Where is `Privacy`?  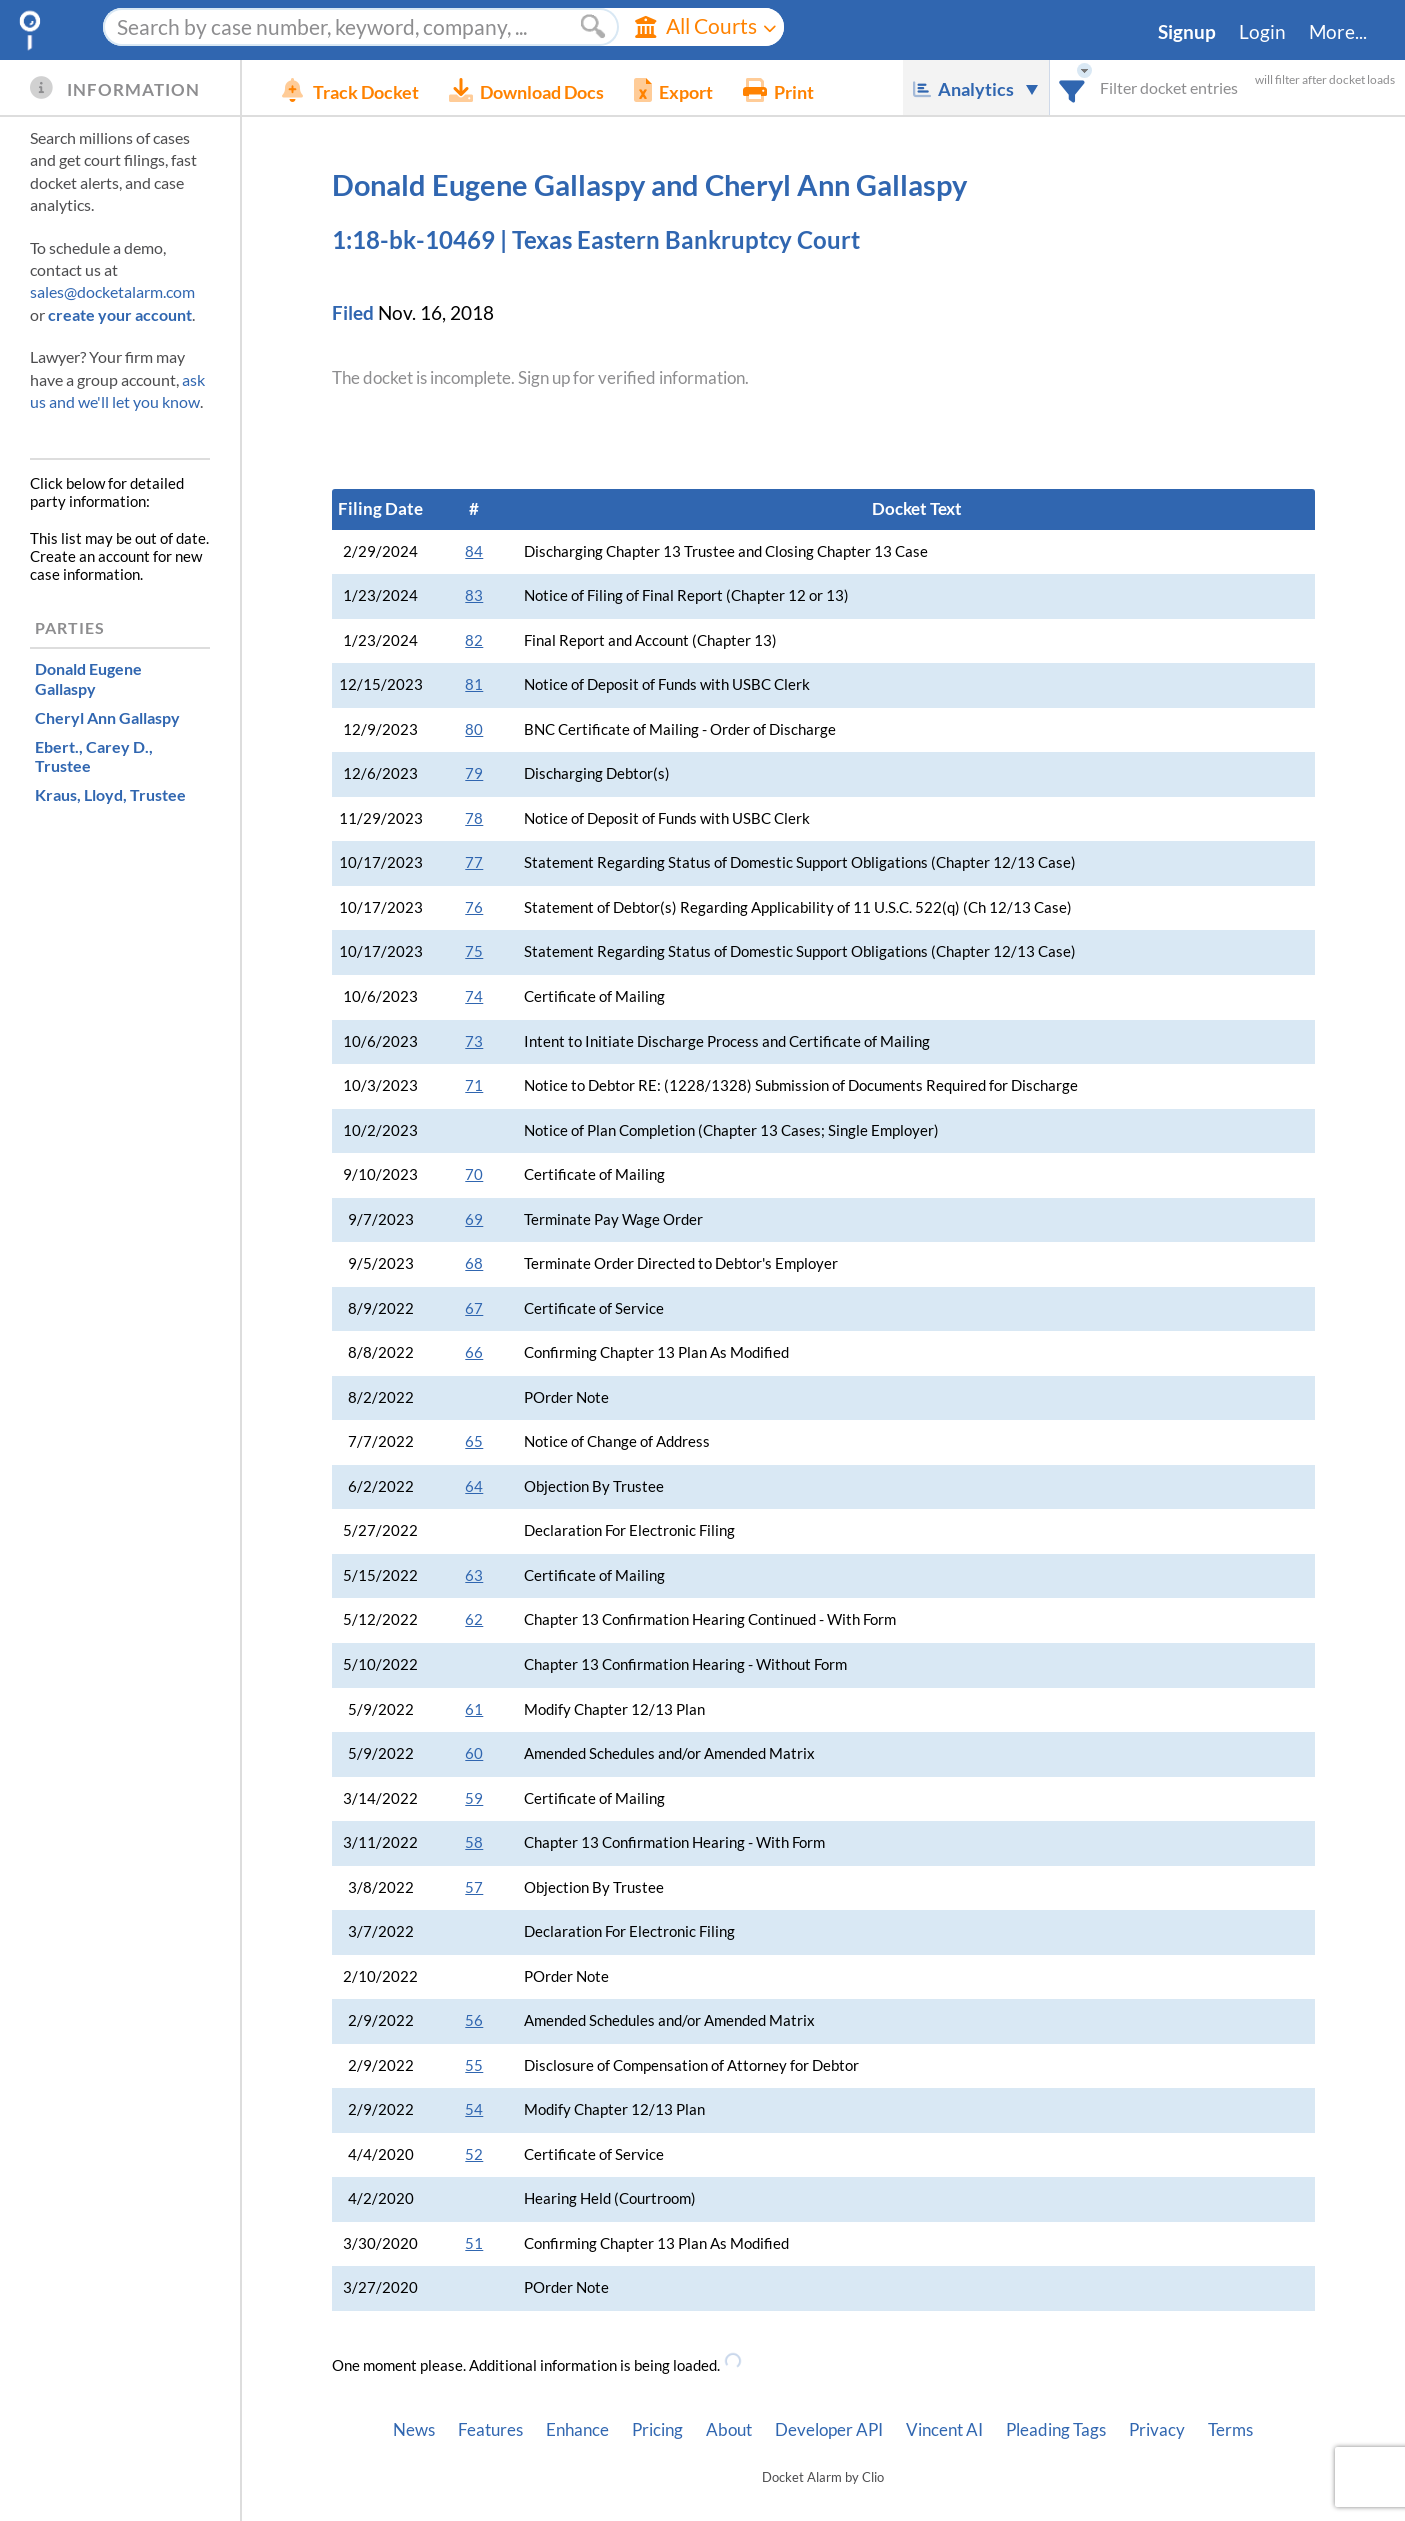 Privacy is located at coordinates (1157, 2430).